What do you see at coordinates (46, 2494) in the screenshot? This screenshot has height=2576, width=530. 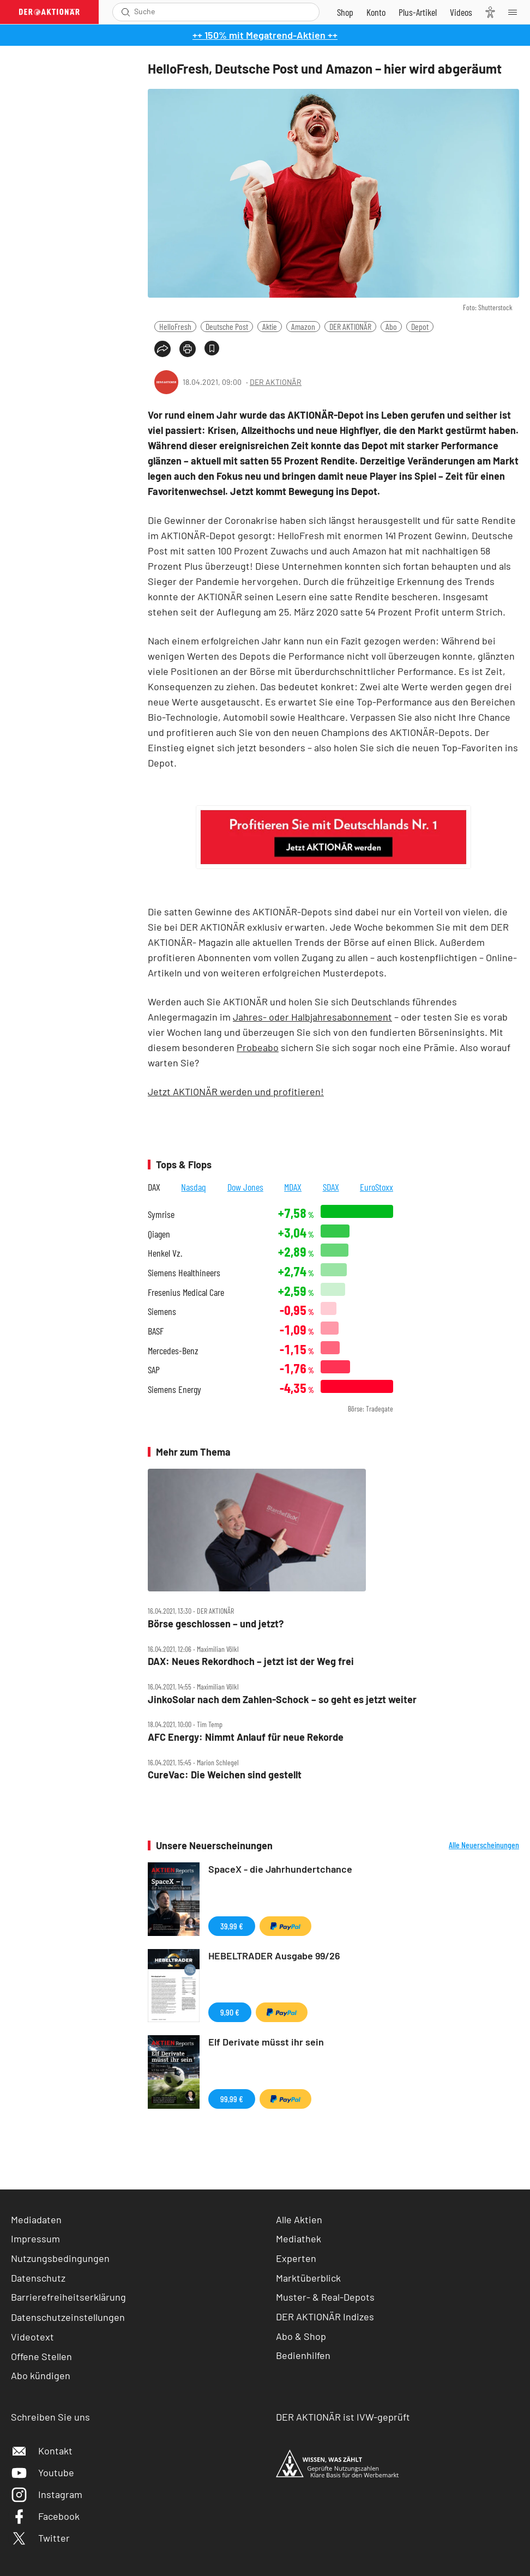 I see `Instagram` at bounding box center [46, 2494].